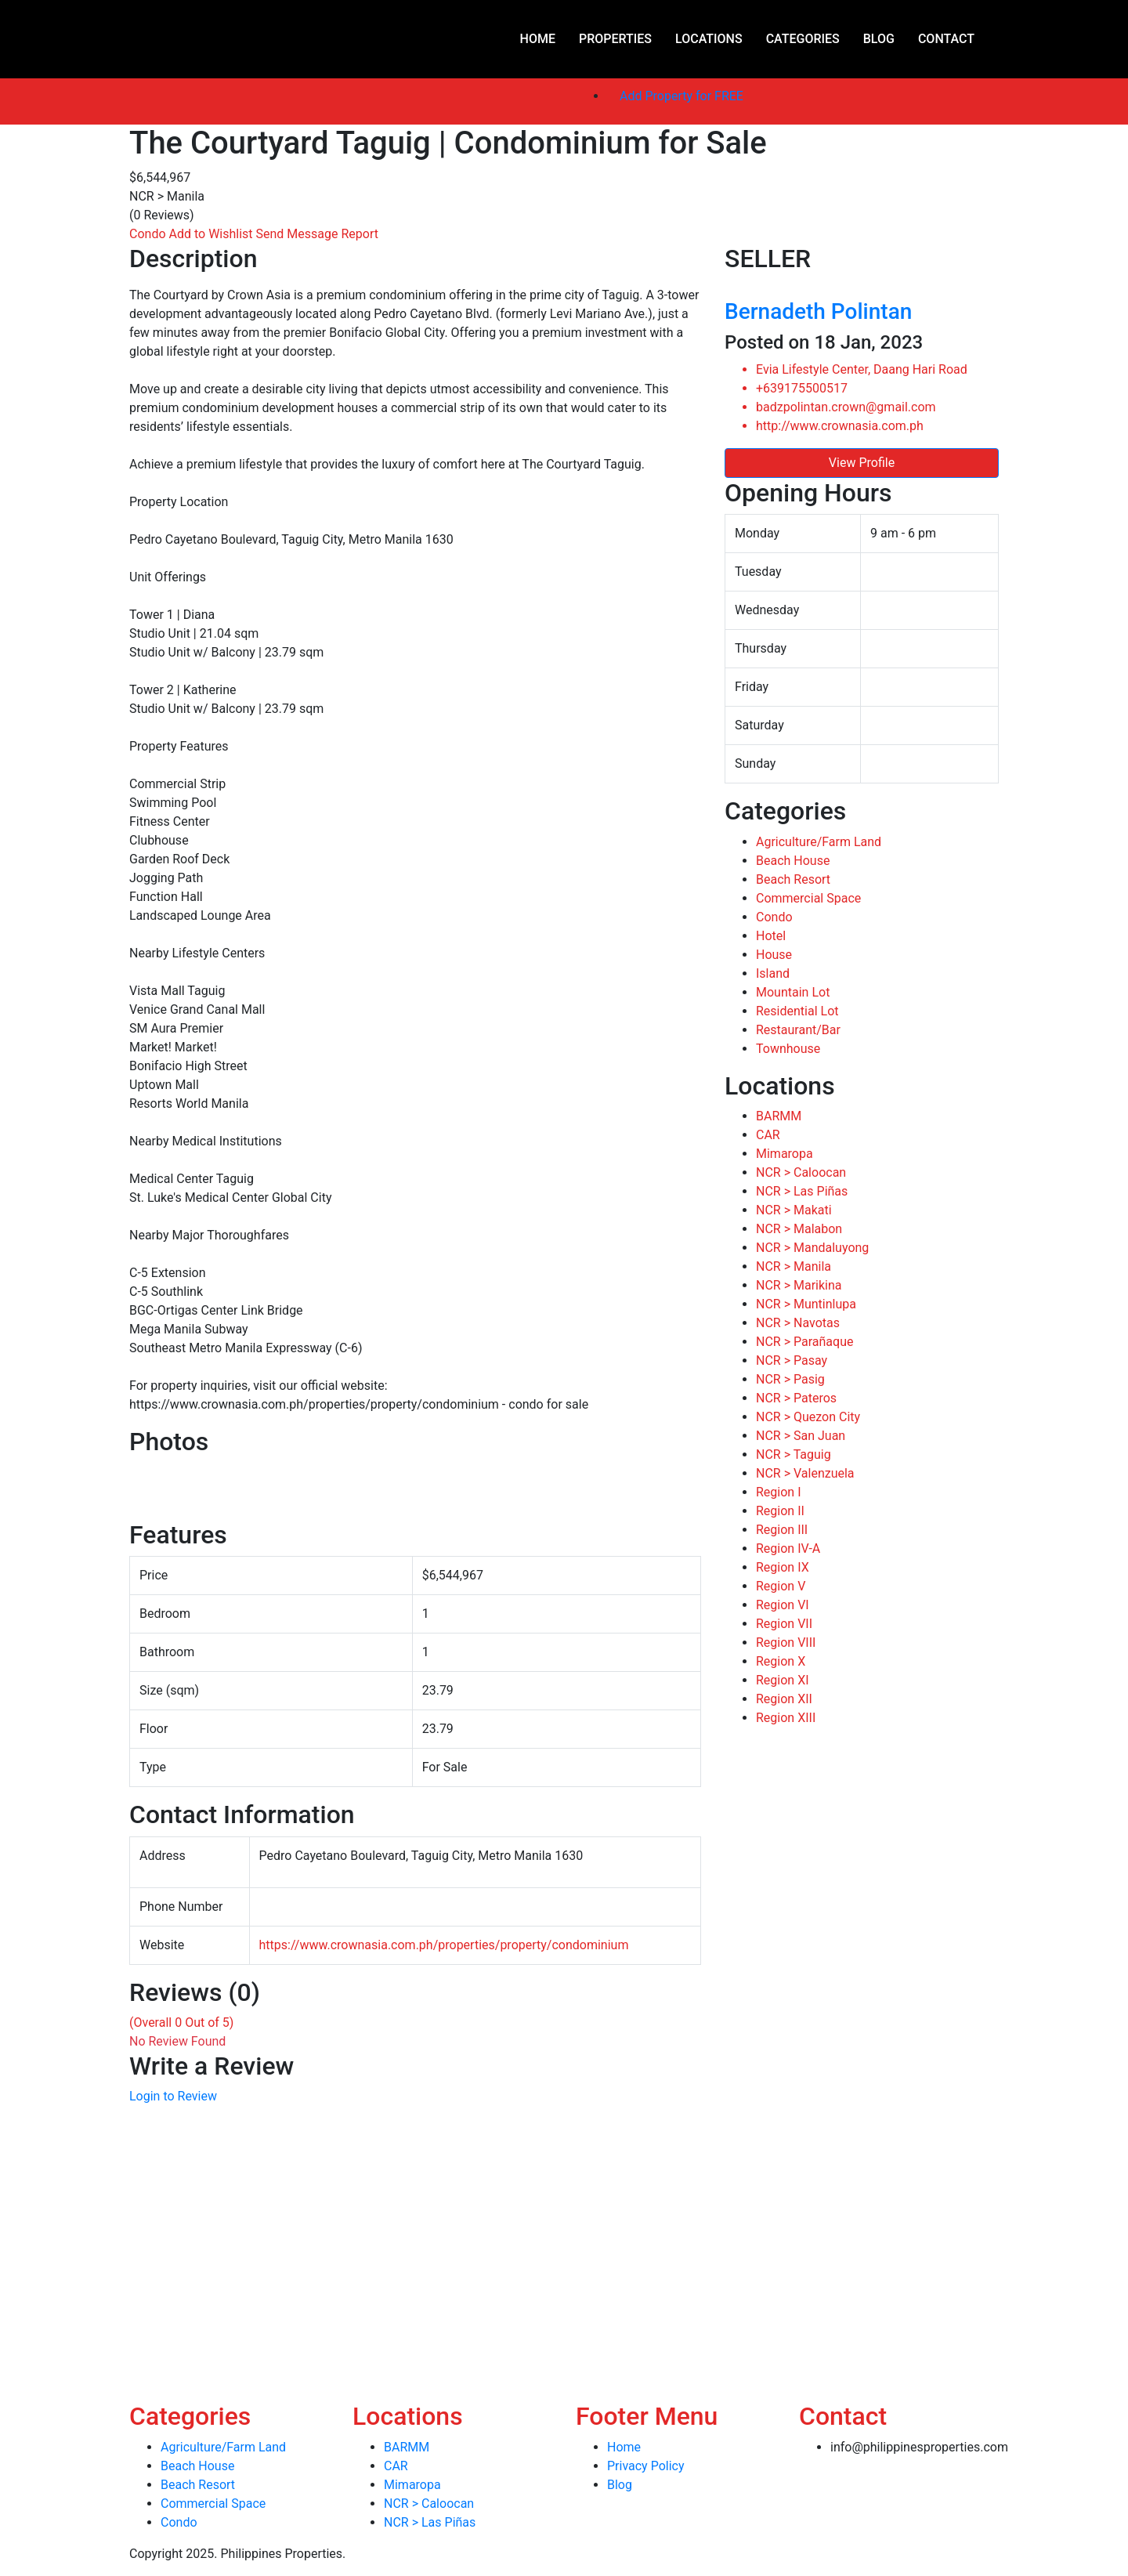  What do you see at coordinates (818, 311) in the screenshot?
I see `Bernadeth Polintan` at bounding box center [818, 311].